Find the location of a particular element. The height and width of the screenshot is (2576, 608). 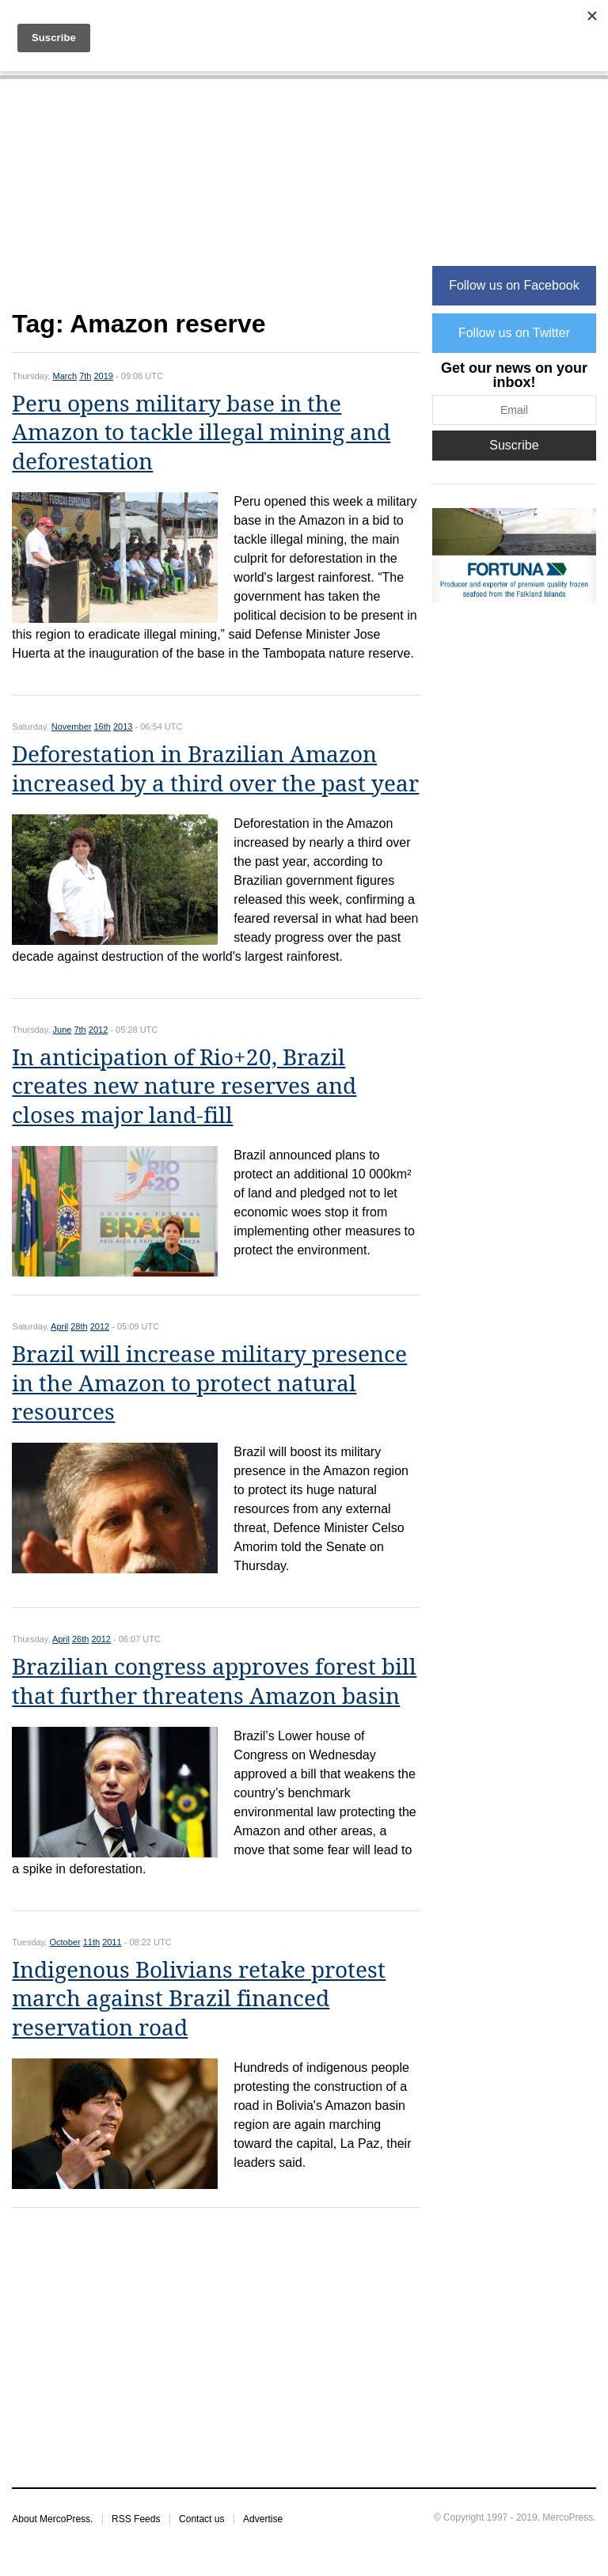

Peru opens military base in the Amazon to tackle illegal mining and deforestation is located at coordinates (201, 433).